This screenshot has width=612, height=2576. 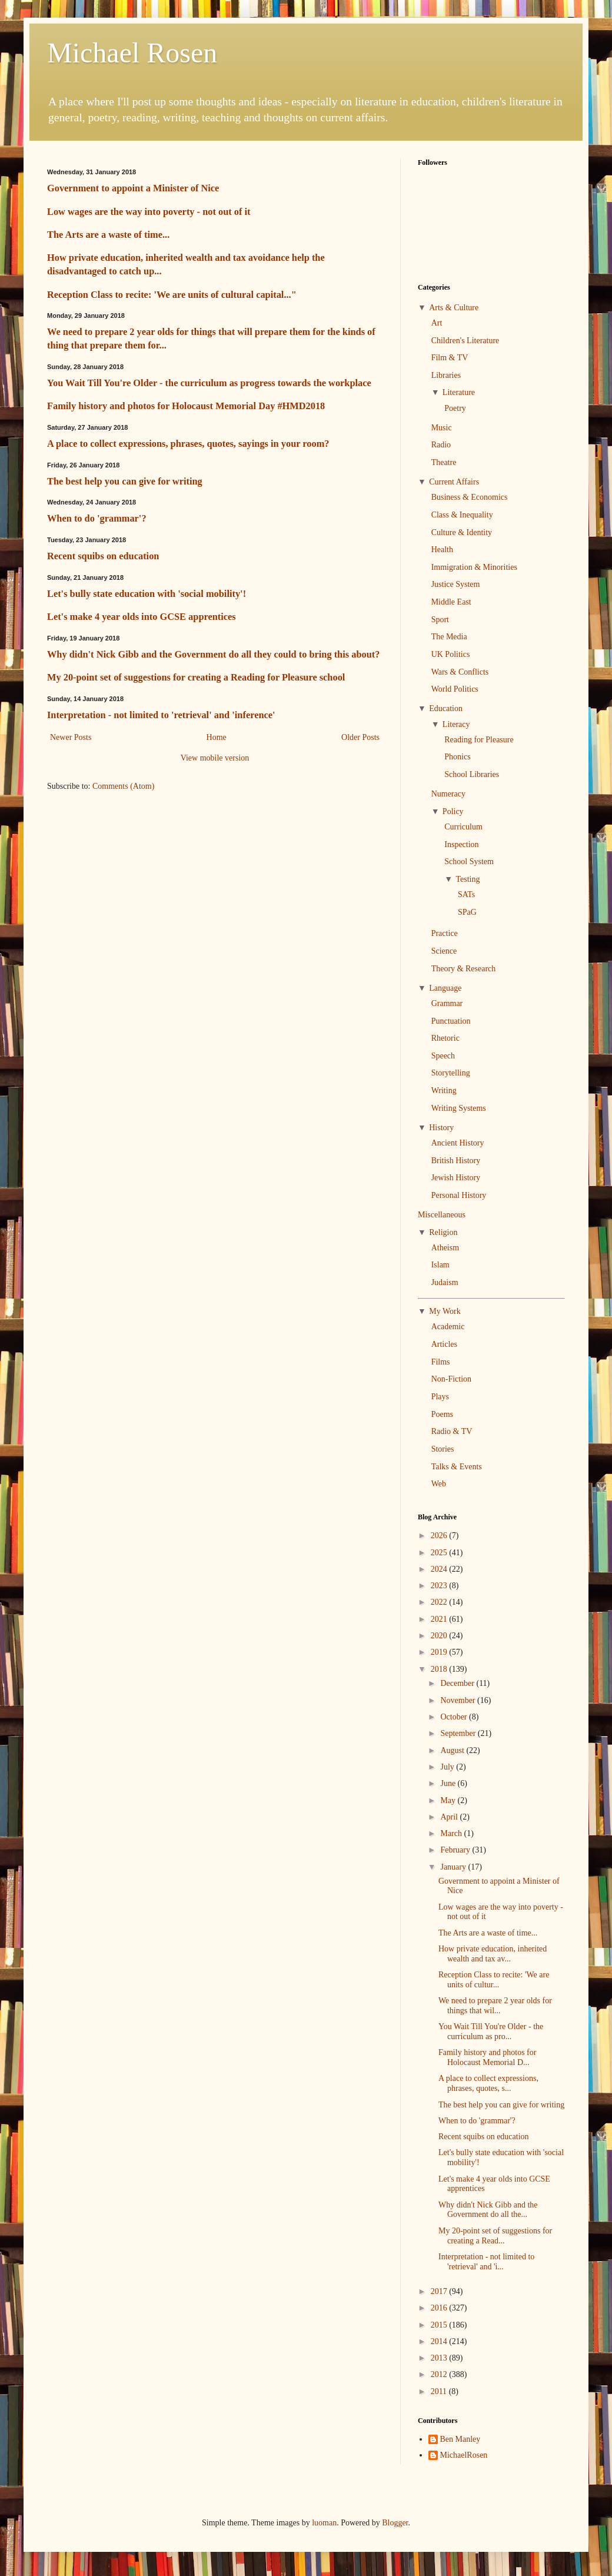 What do you see at coordinates (462, 514) in the screenshot?
I see `Class & Inequality` at bounding box center [462, 514].